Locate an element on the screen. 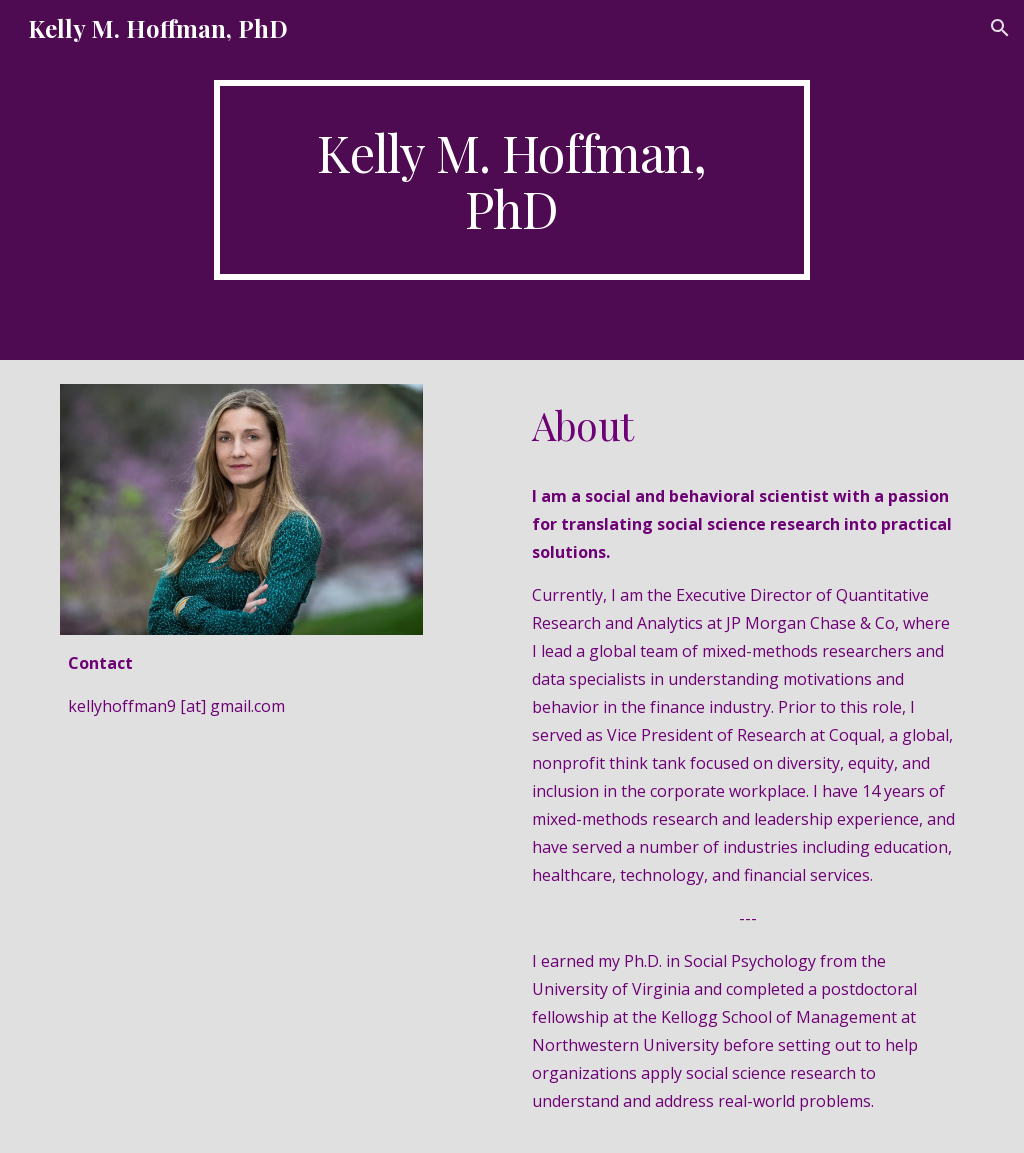  [main] is located at coordinates (511, 180).